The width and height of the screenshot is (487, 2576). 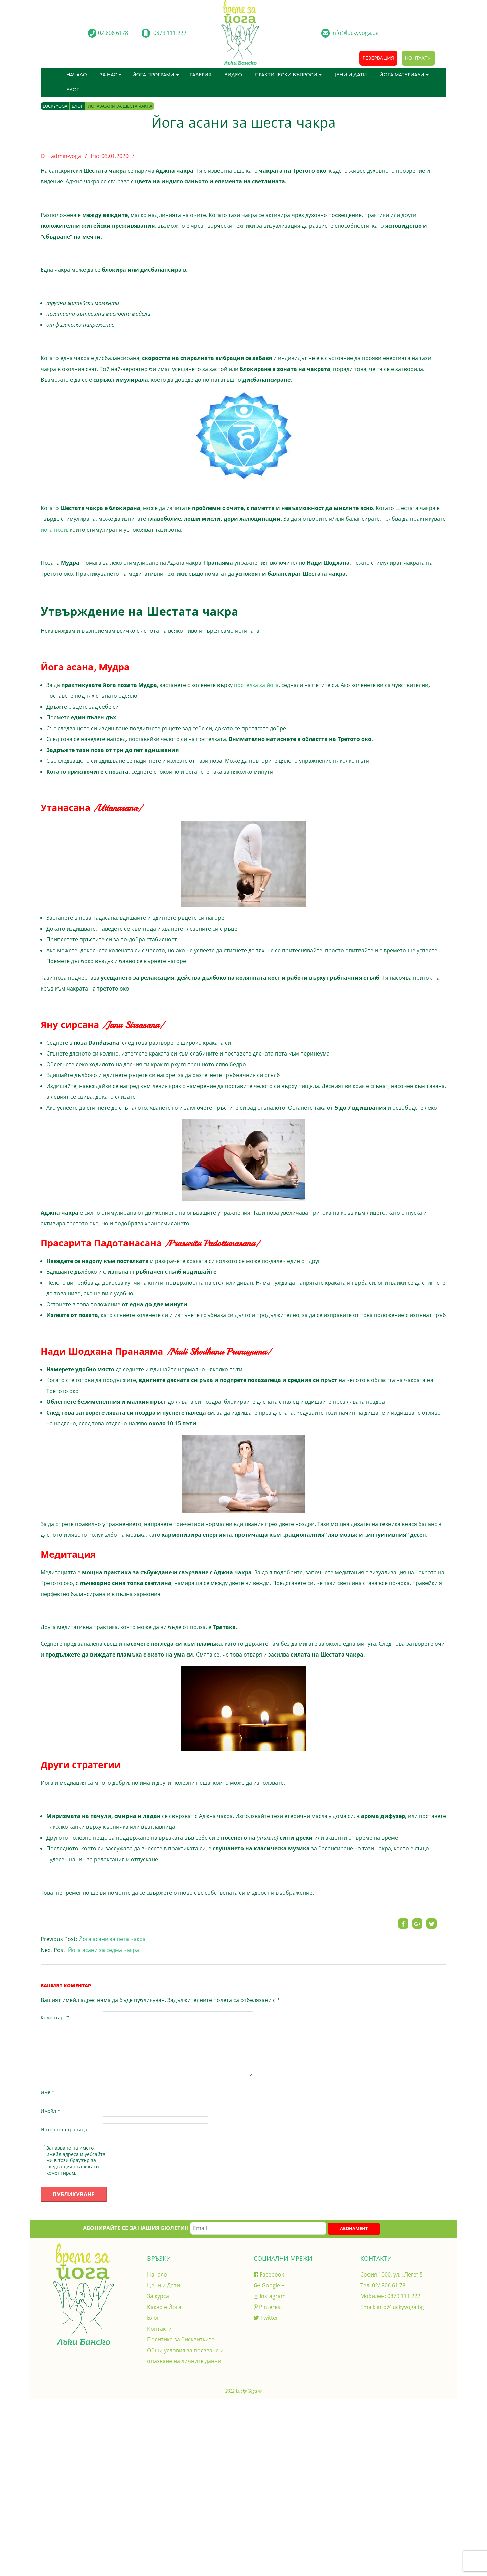 I want to click on Цени и Дати, so click(x=349, y=75).